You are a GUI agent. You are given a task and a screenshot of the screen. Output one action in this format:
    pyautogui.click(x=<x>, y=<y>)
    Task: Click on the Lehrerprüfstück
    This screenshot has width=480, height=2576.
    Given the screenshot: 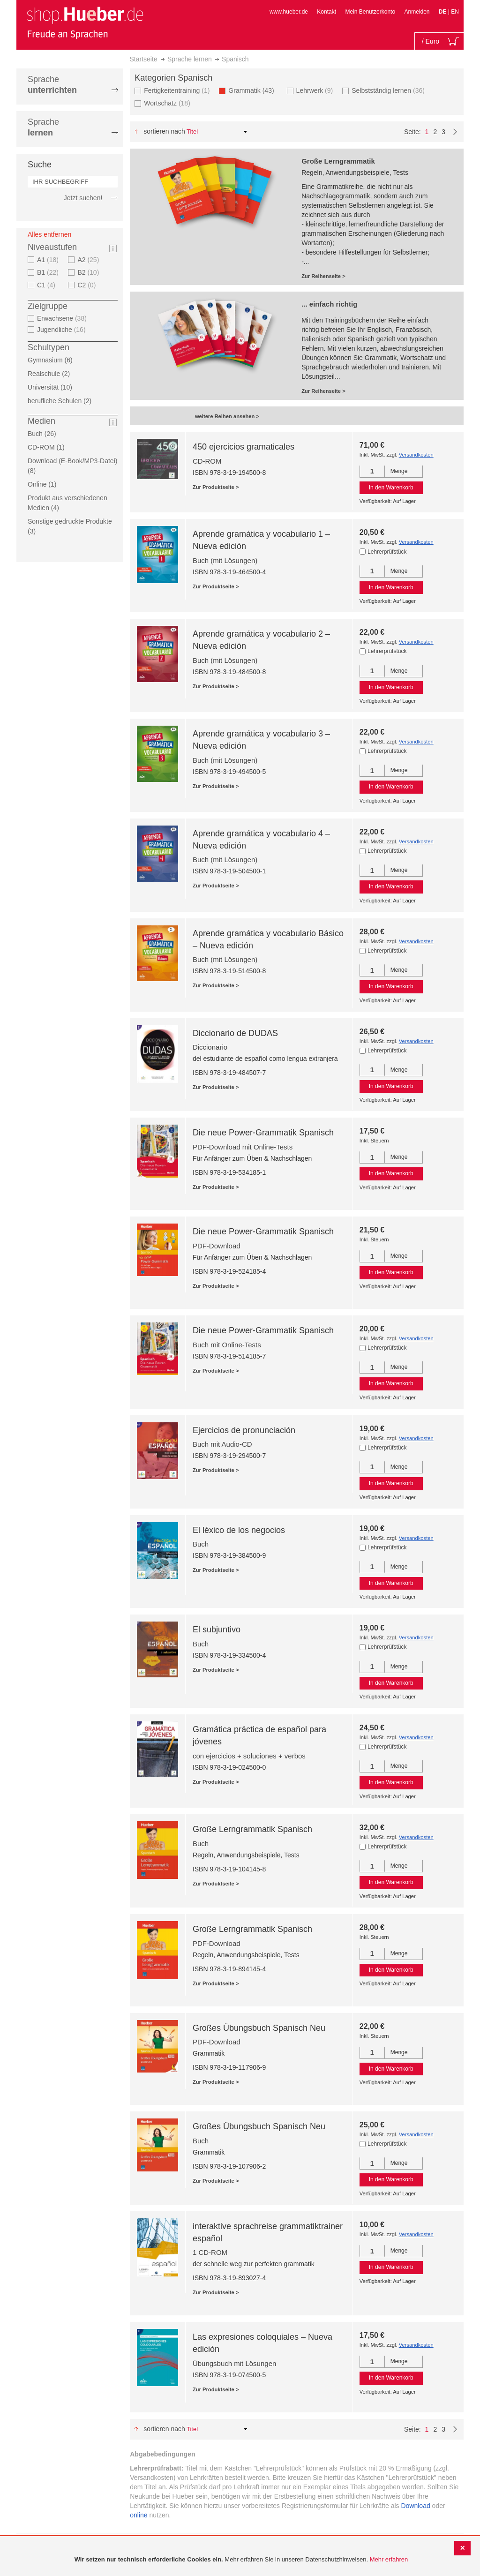 What is the action you would take?
    pyautogui.click(x=387, y=552)
    